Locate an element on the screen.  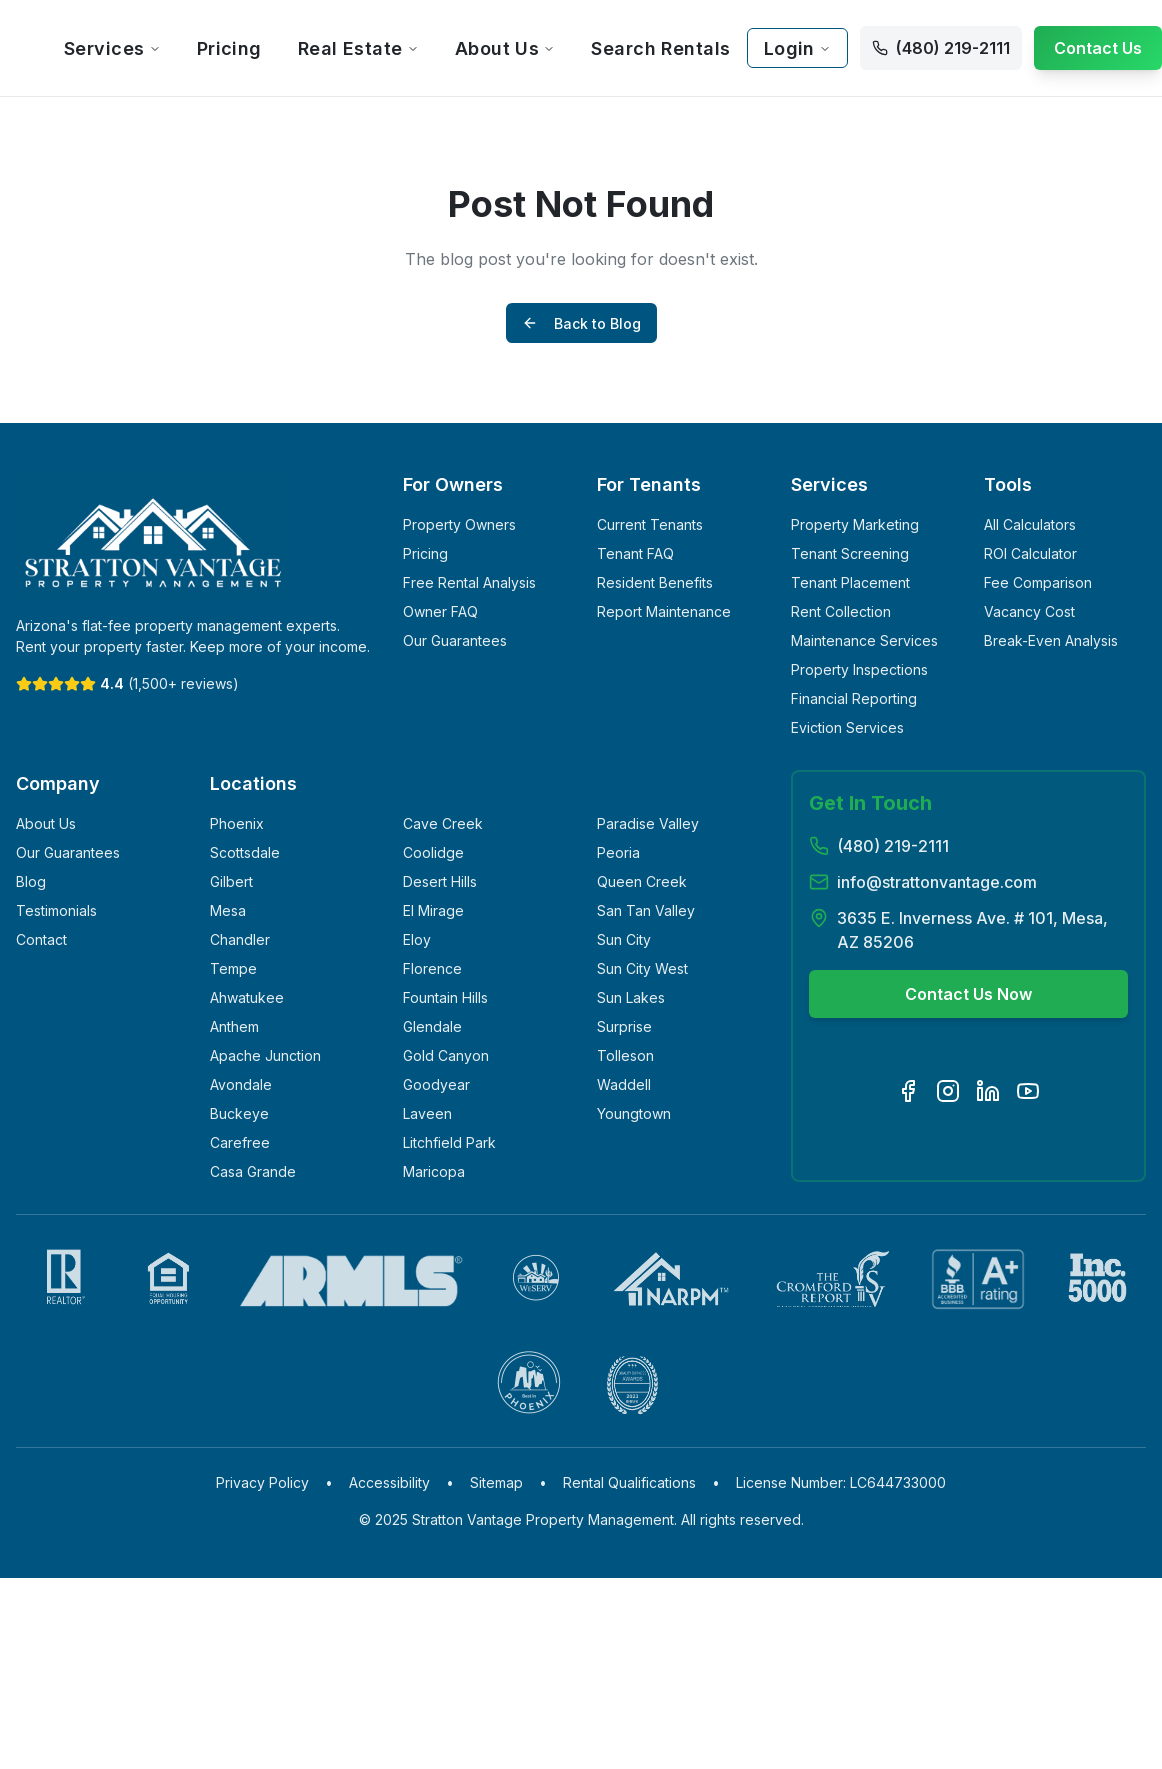
Gilbert is located at coordinates (231, 881).